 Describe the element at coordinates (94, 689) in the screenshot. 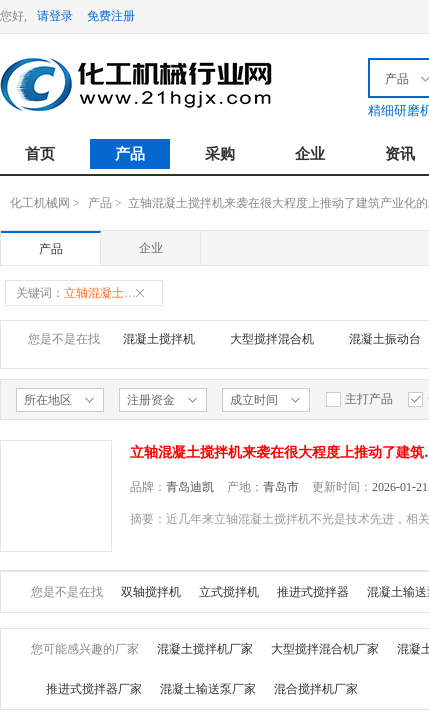

I see `推进式搅拌器厂家` at that location.